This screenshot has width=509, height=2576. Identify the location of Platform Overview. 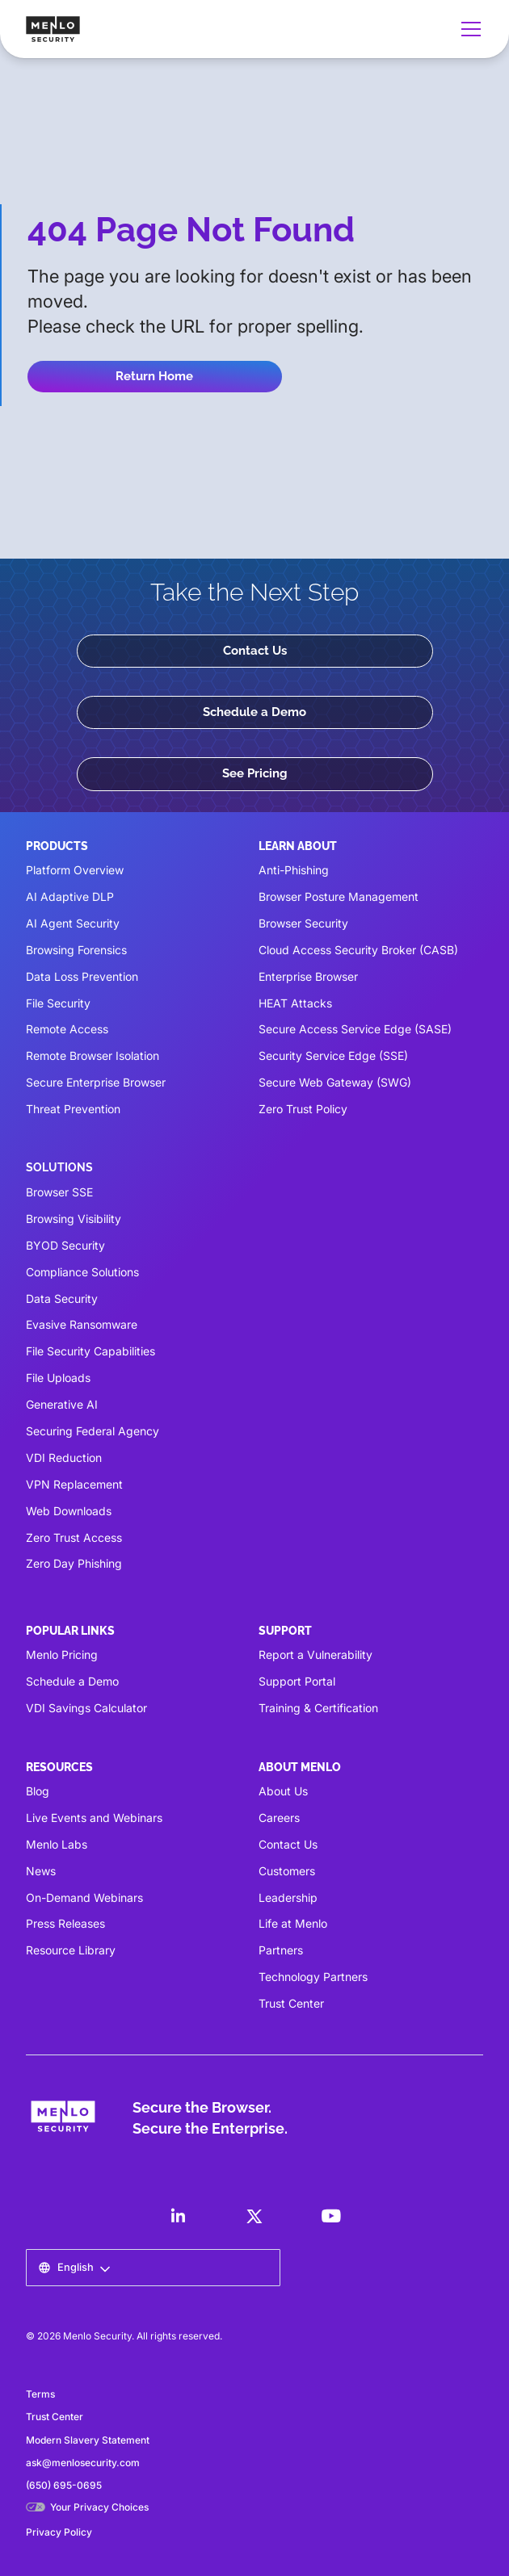
(75, 870).